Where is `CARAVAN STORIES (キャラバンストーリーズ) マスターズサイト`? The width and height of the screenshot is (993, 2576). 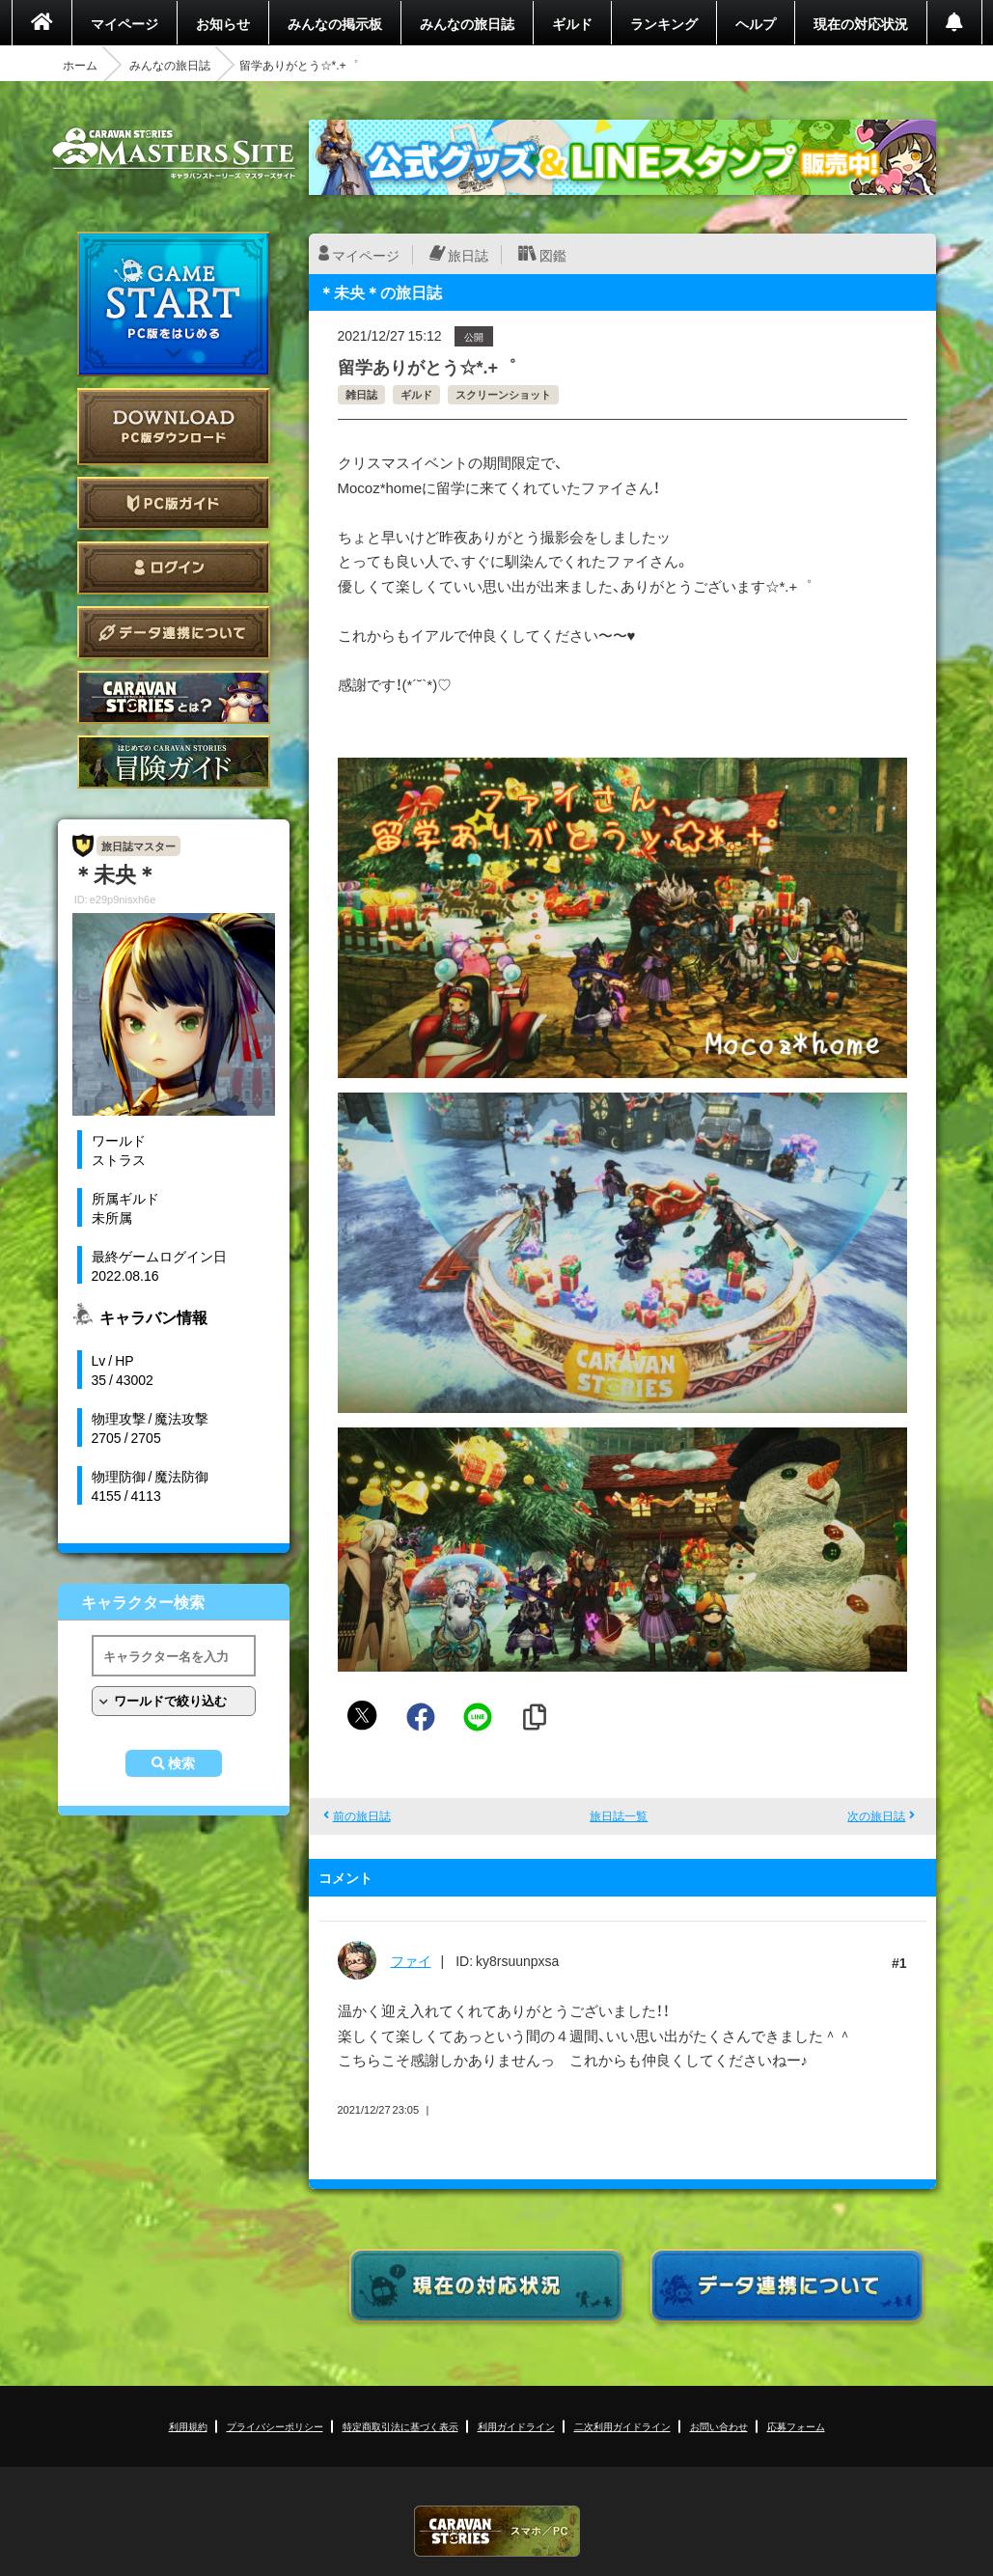
CARAVAN STORIES (キャラバンストーリーズ) マスターズサイト is located at coordinates (173, 153).